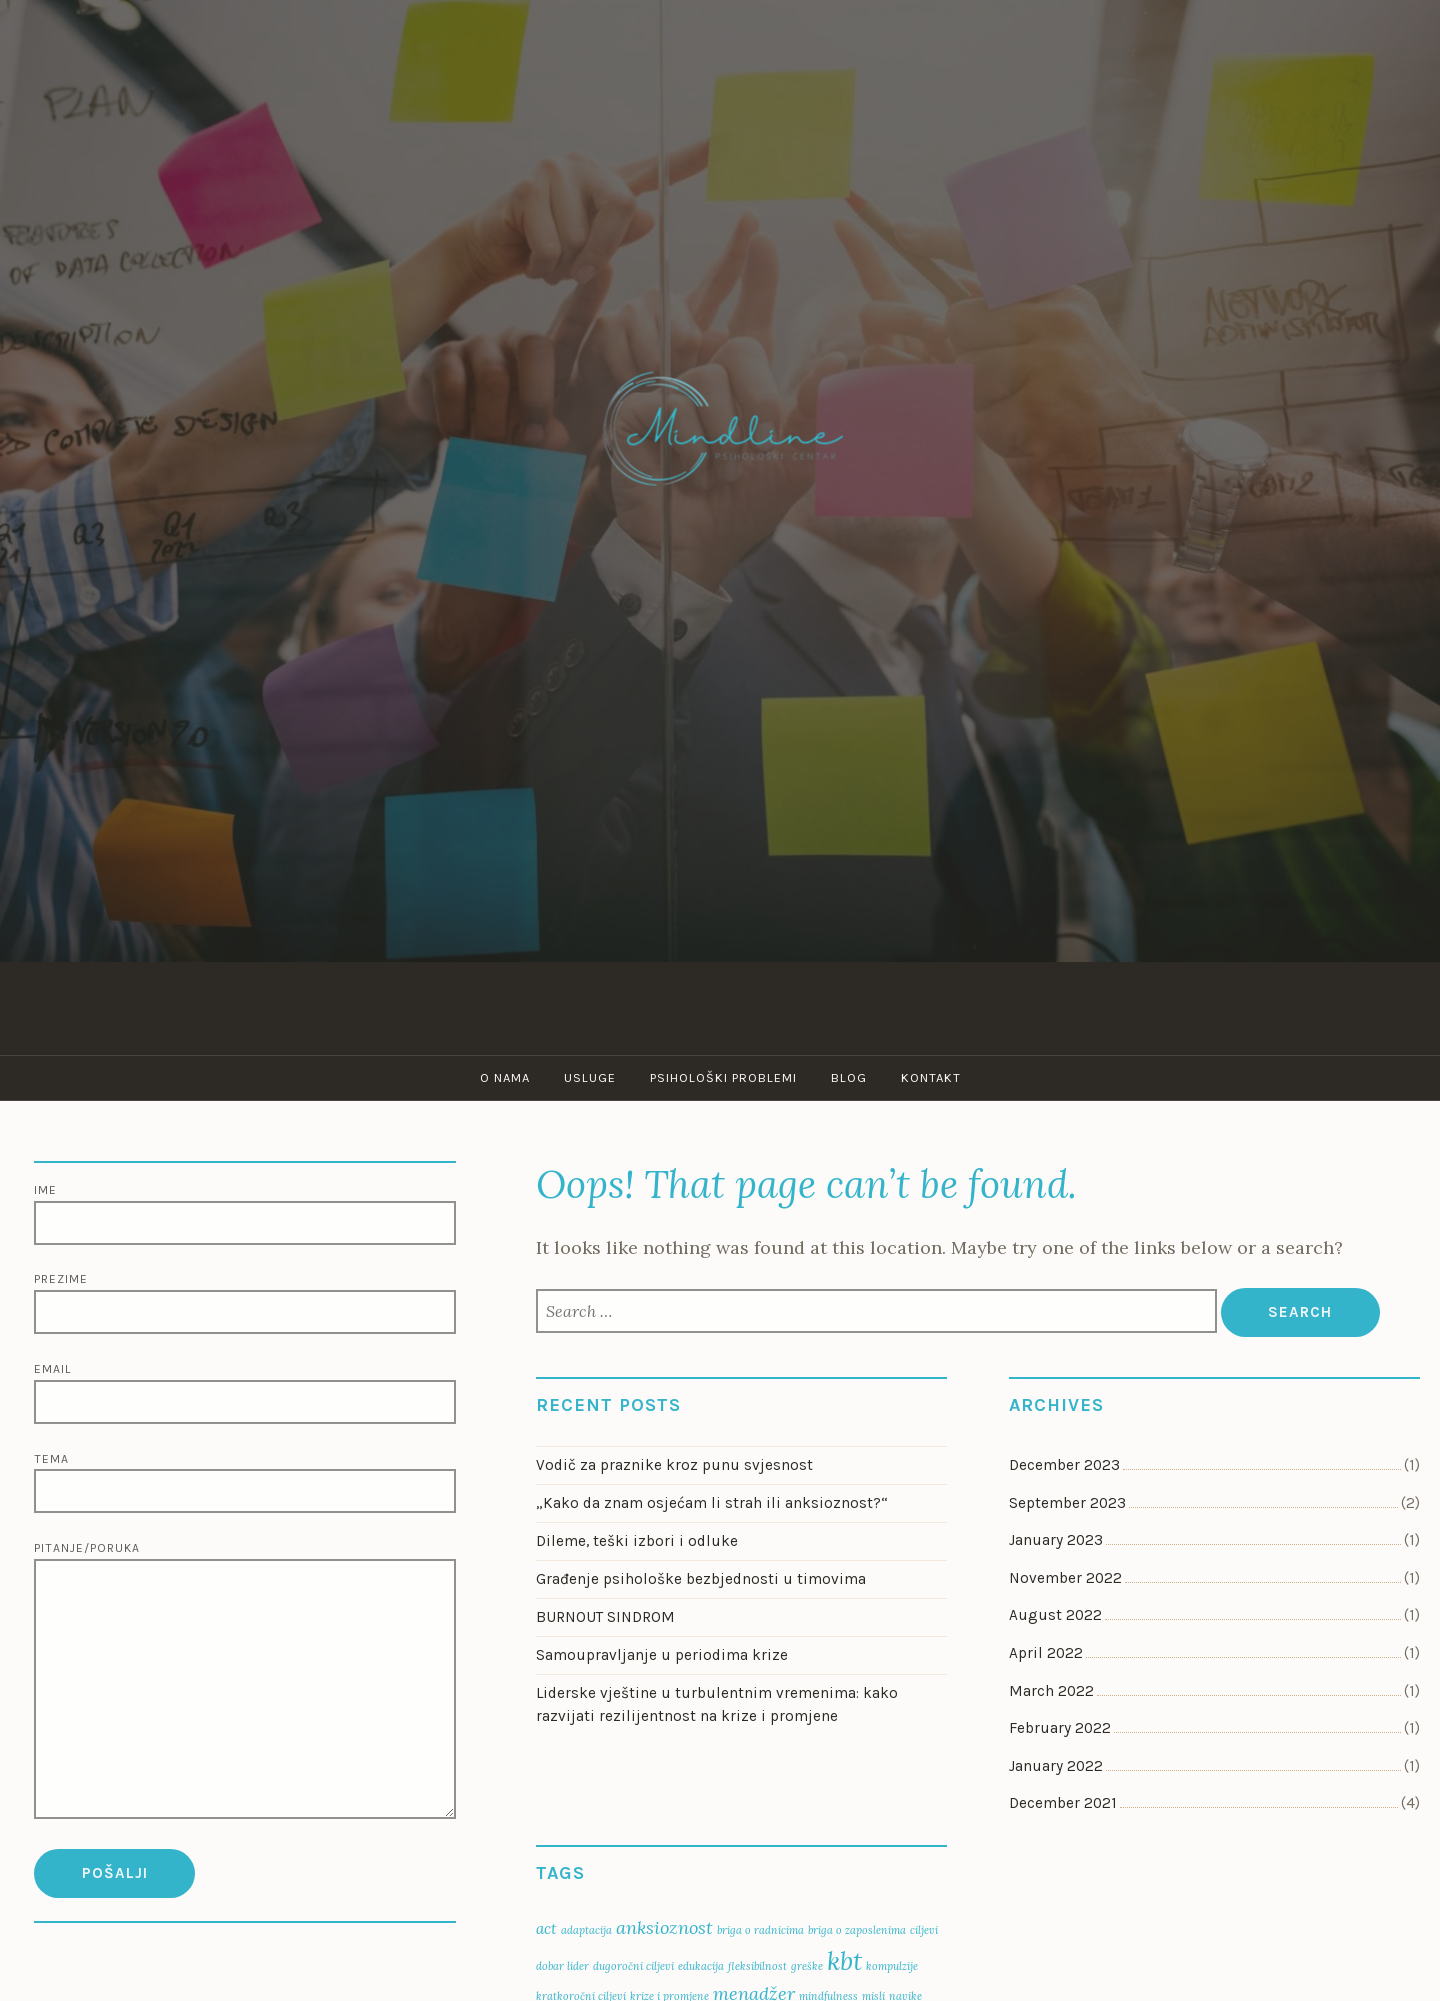 The height and width of the screenshot is (2001, 1440). I want to click on Blog, so click(849, 1077).